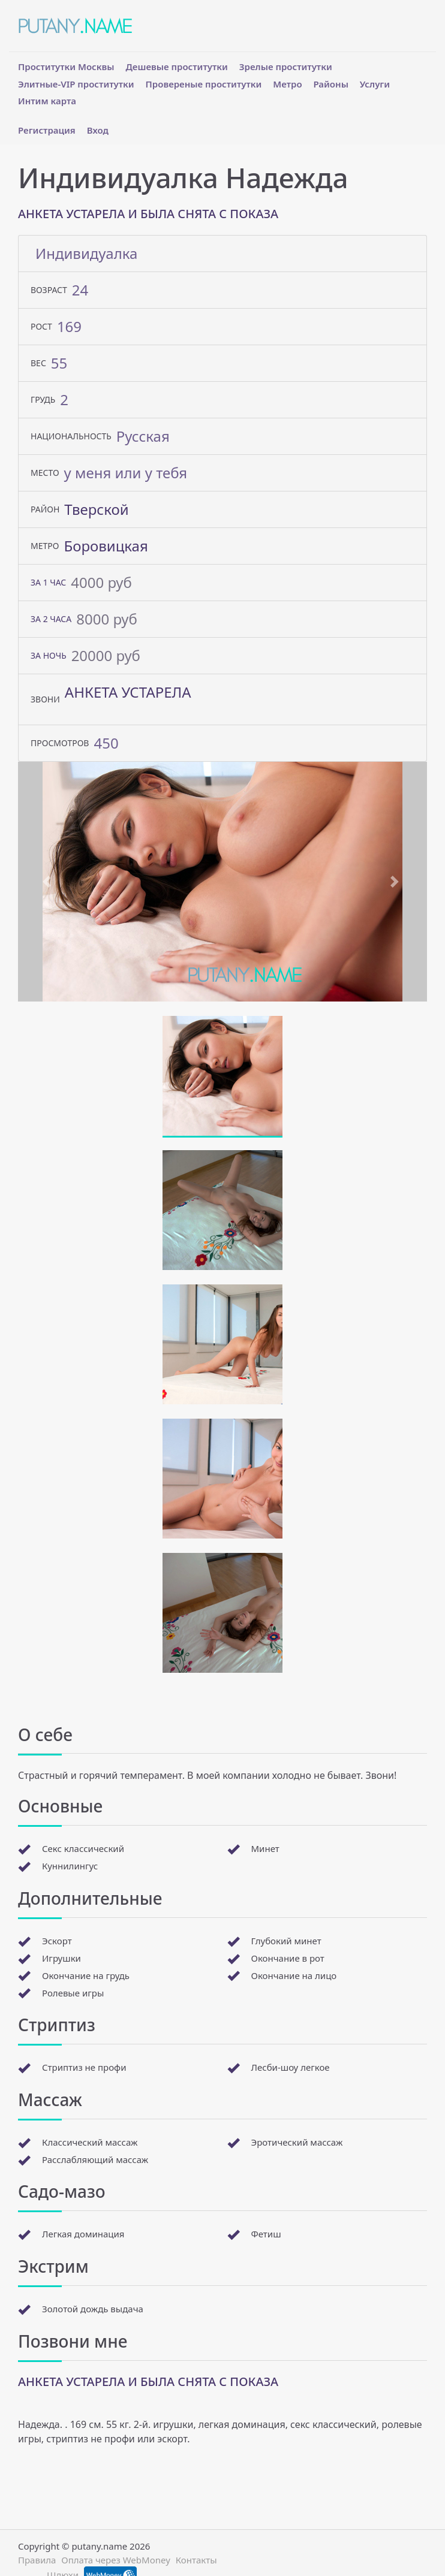 The width and height of the screenshot is (445, 2576). Describe the element at coordinates (265, 1848) in the screenshot. I see `Минет` at that location.